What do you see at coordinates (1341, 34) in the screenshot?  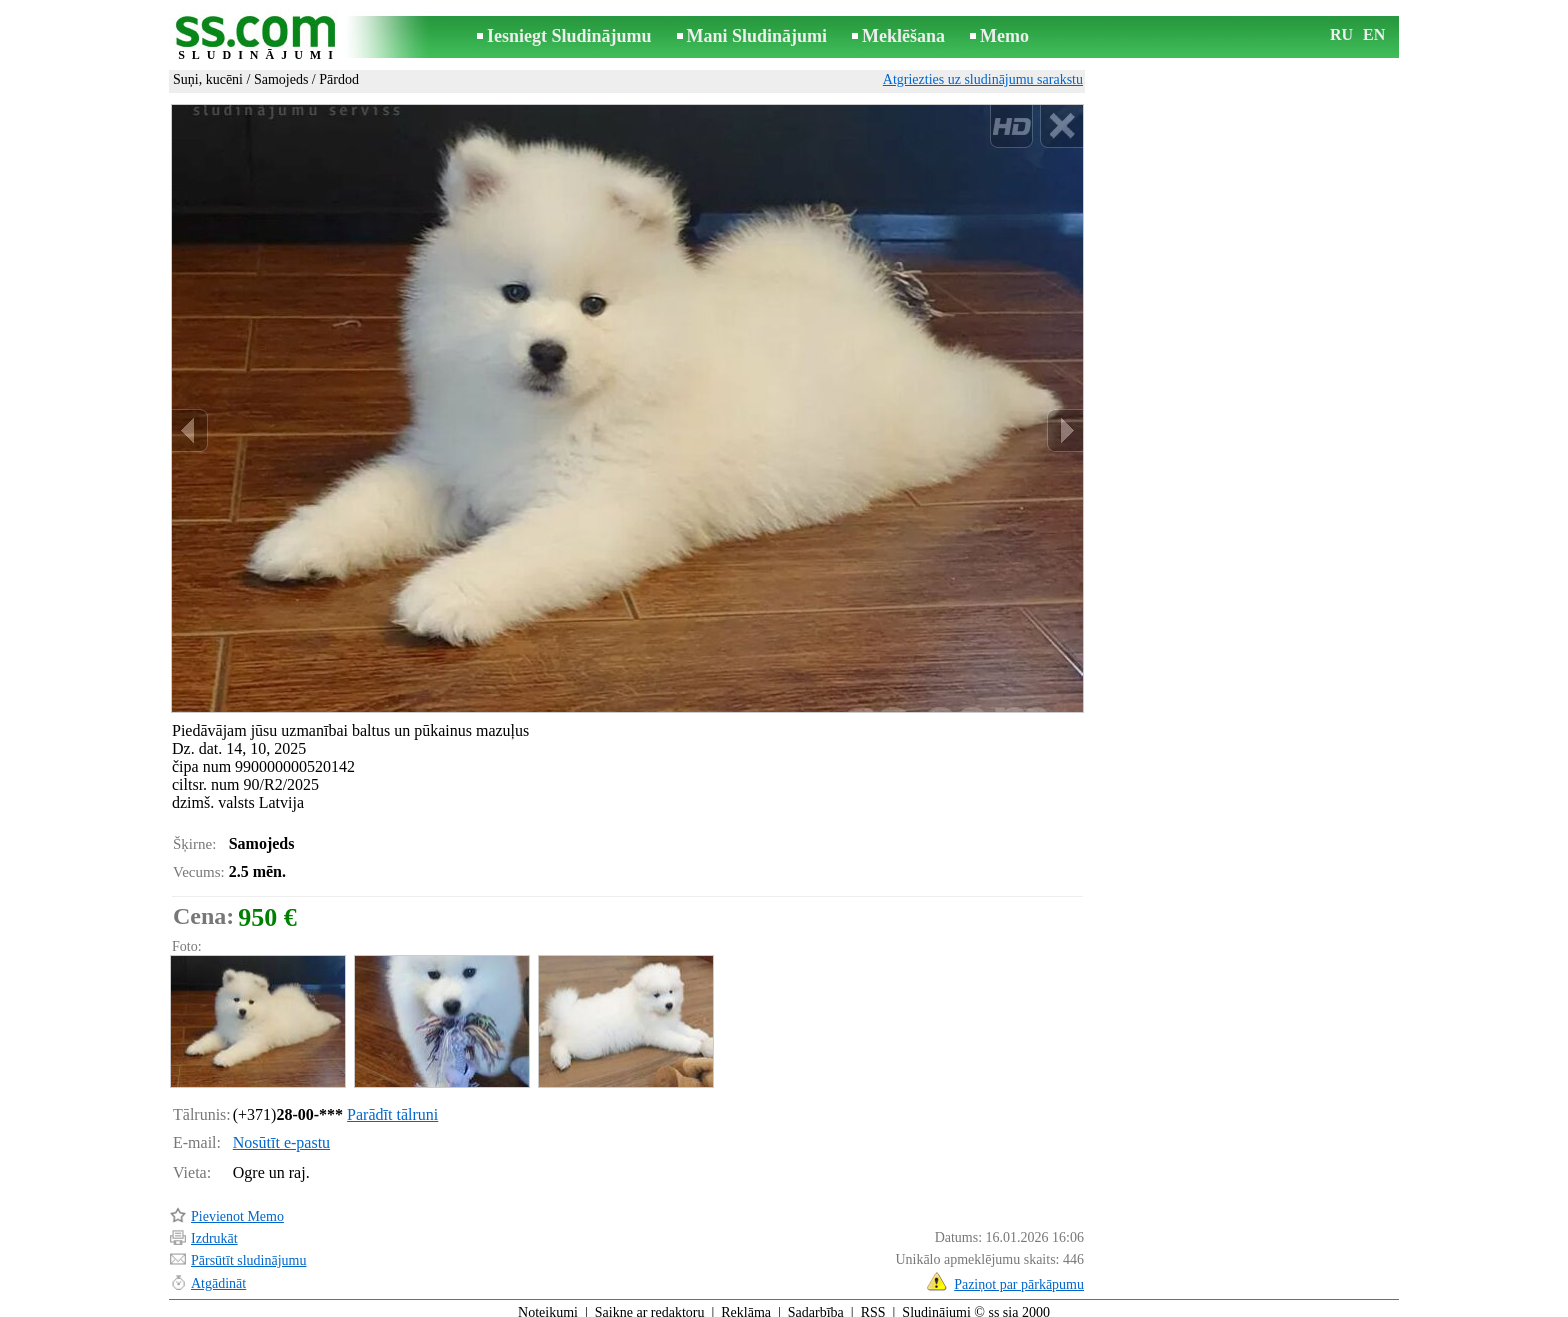 I see `RU` at bounding box center [1341, 34].